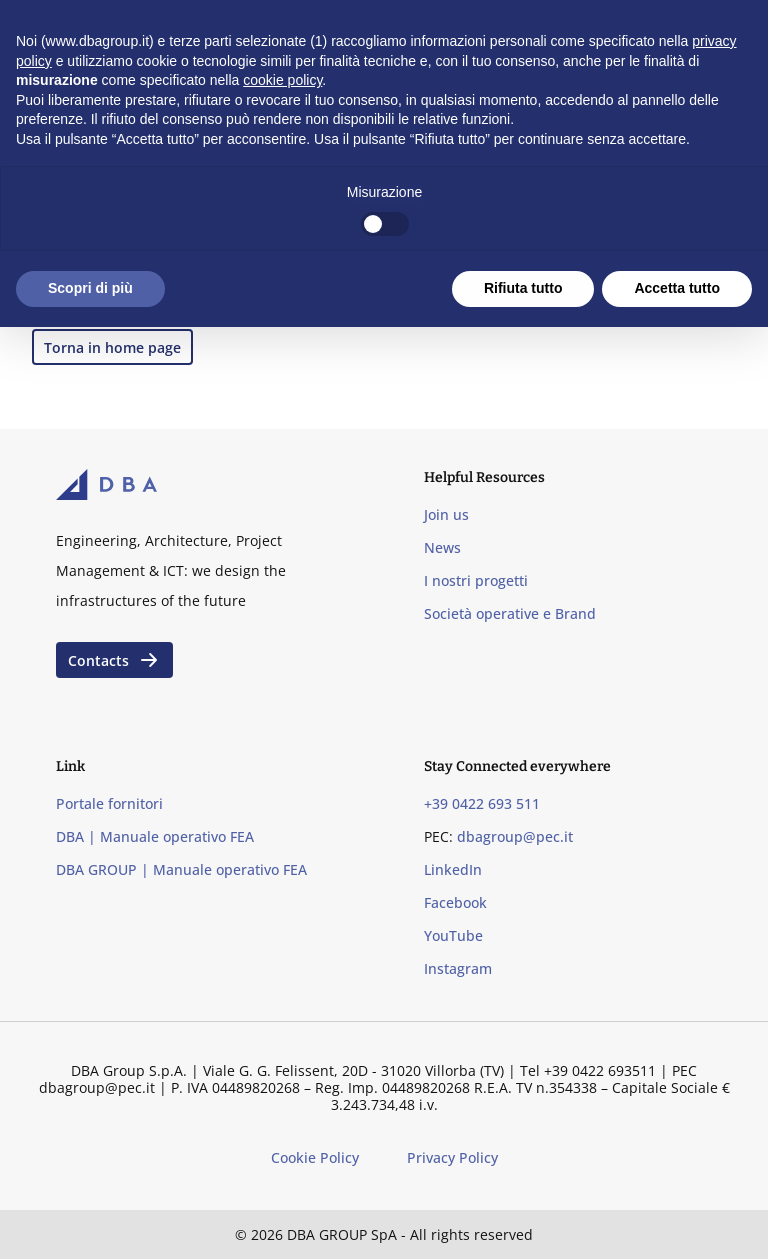 This screenshot has height=1259, width=768. I want to click on Facebook, so click(455, 902).